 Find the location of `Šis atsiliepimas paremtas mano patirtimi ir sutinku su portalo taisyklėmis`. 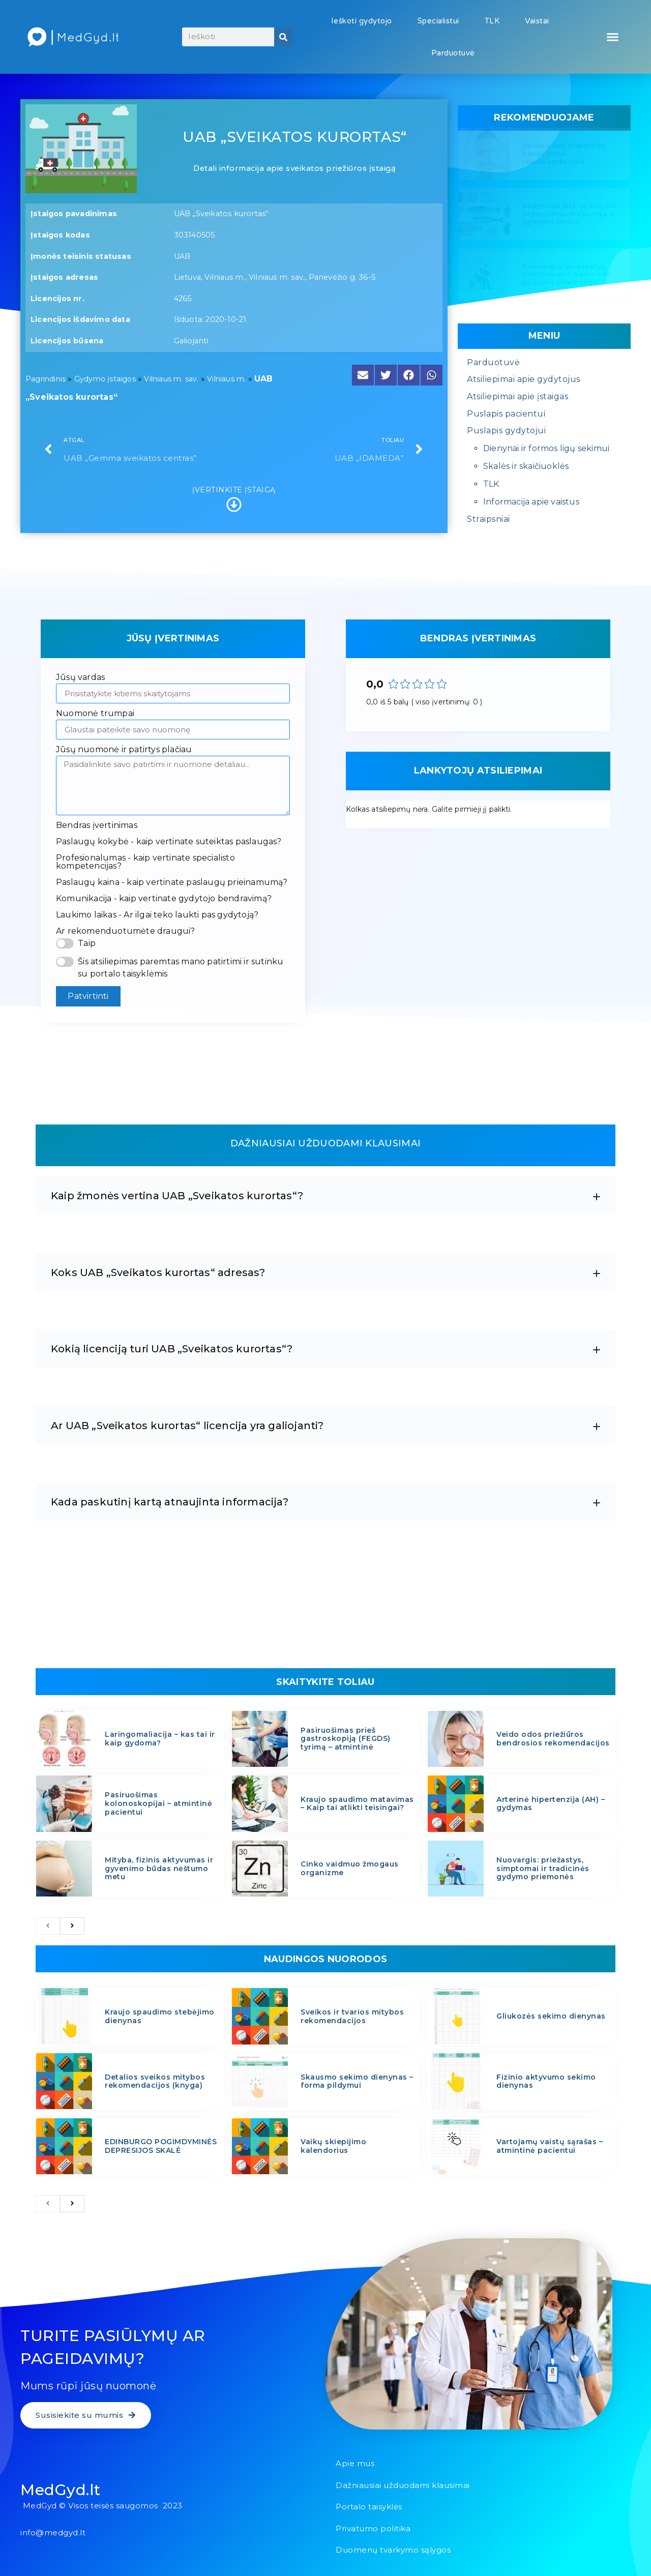

Šis atsiliepimas paremtas mano patirtimi ir sutinku su portalo taisyklėmis is located at coordinates (180, 968).